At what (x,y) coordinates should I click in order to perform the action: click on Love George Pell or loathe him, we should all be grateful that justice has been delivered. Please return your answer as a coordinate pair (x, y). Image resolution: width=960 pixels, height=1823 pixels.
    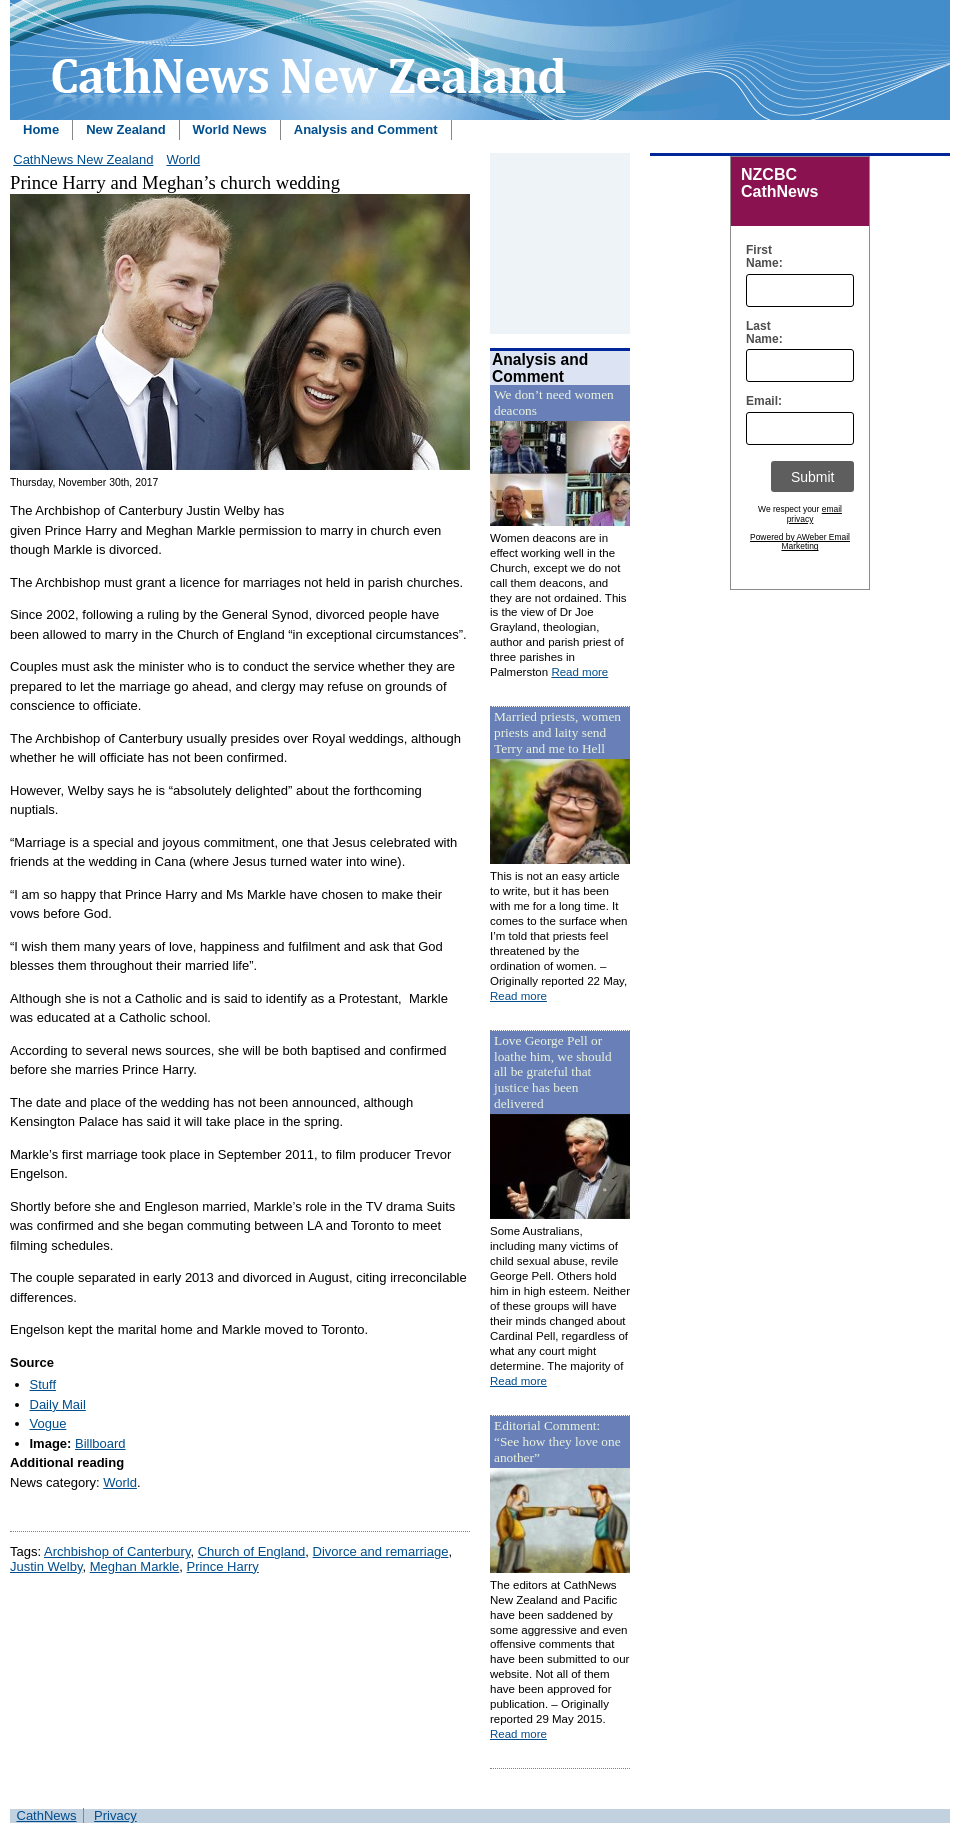
    Looking at the image, I should click on (553, 1072).